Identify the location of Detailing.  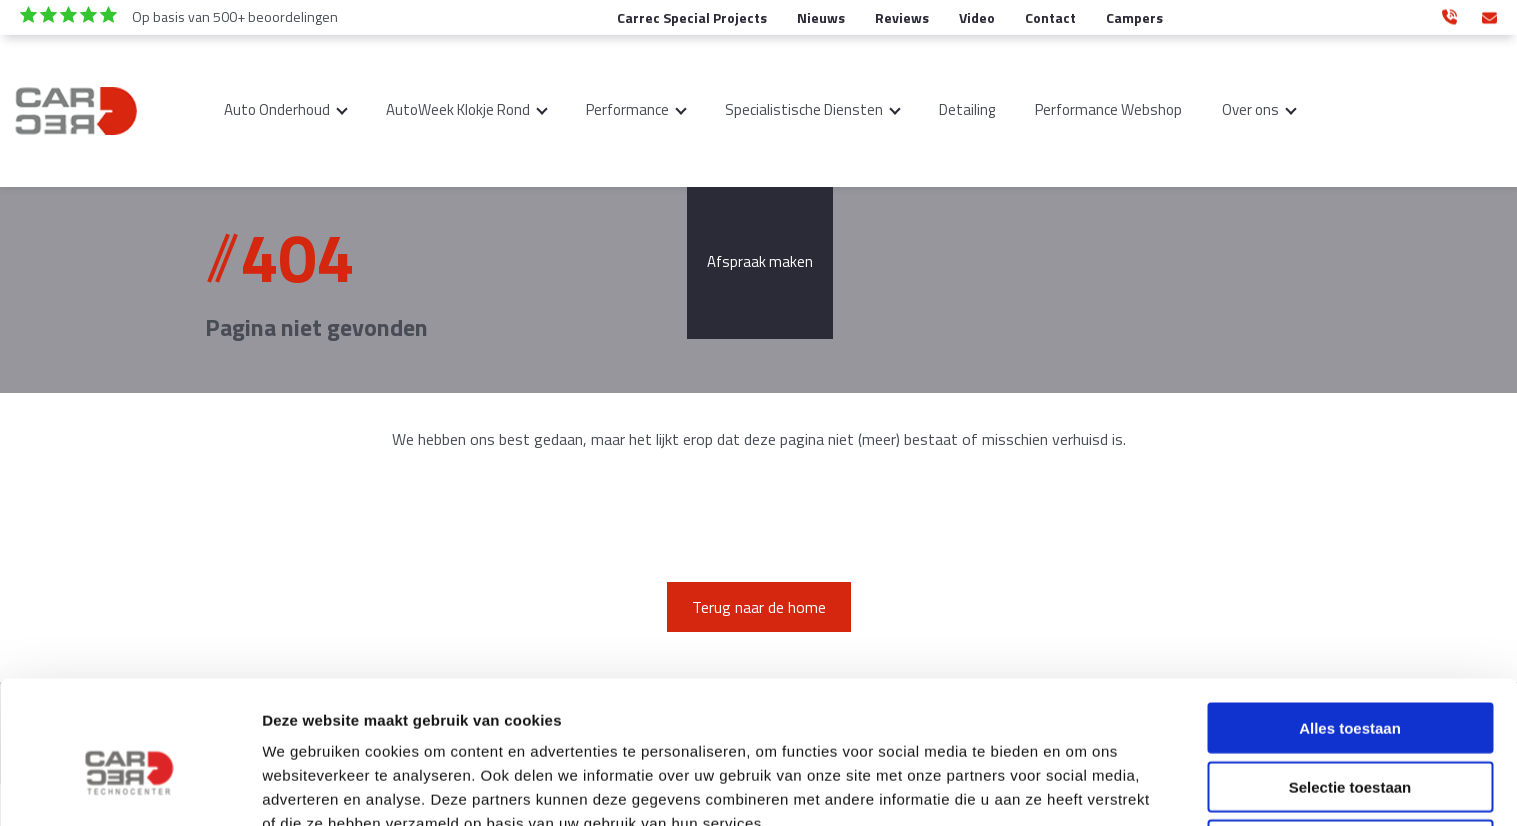
(967, 109).